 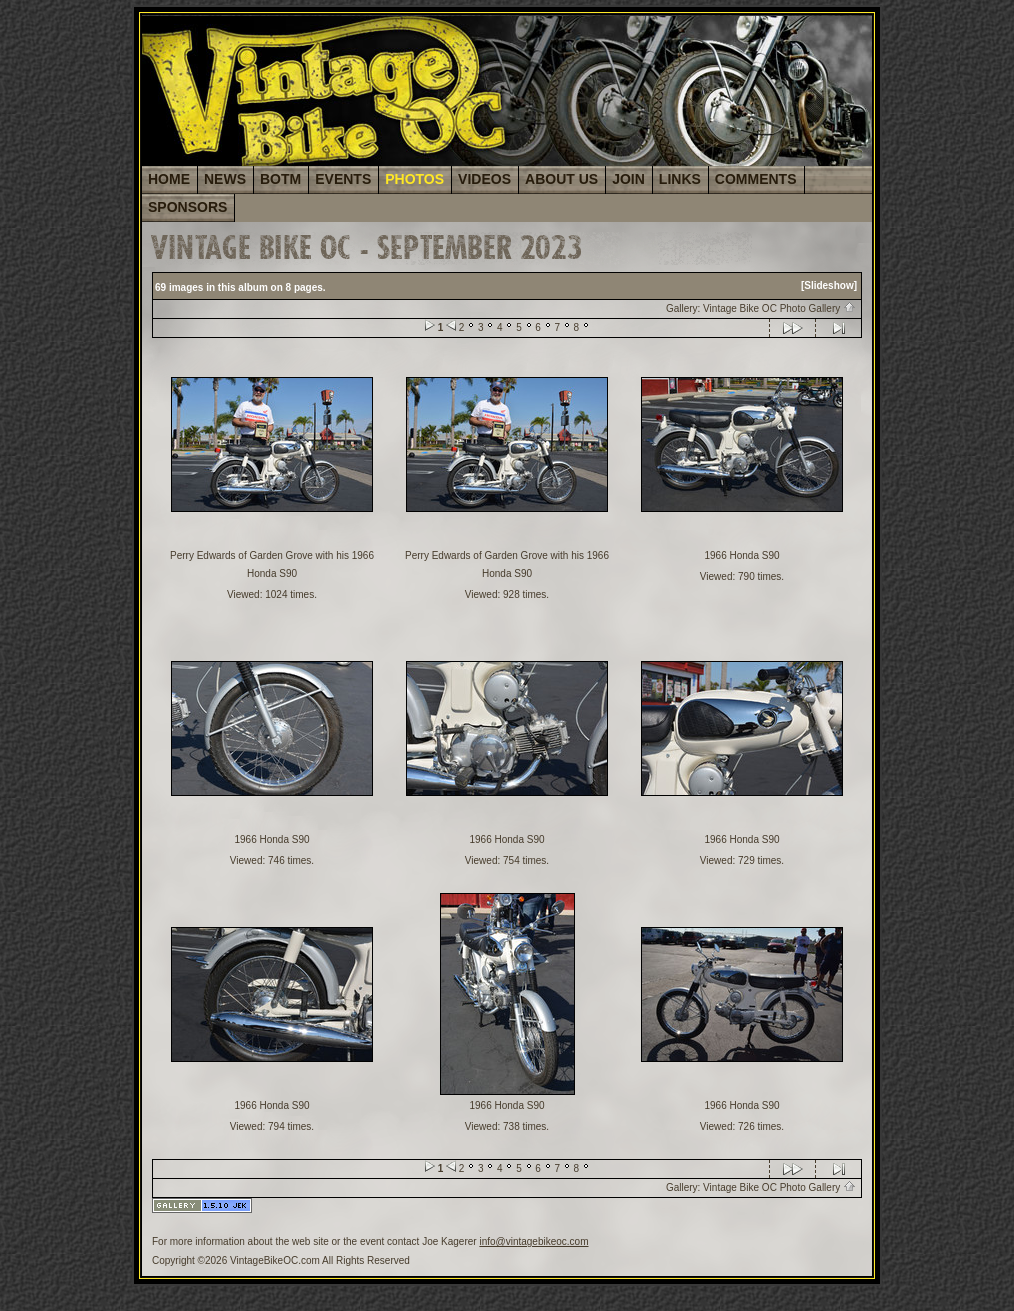 I want to click on [Slideshow], so click(x=829, y=285).